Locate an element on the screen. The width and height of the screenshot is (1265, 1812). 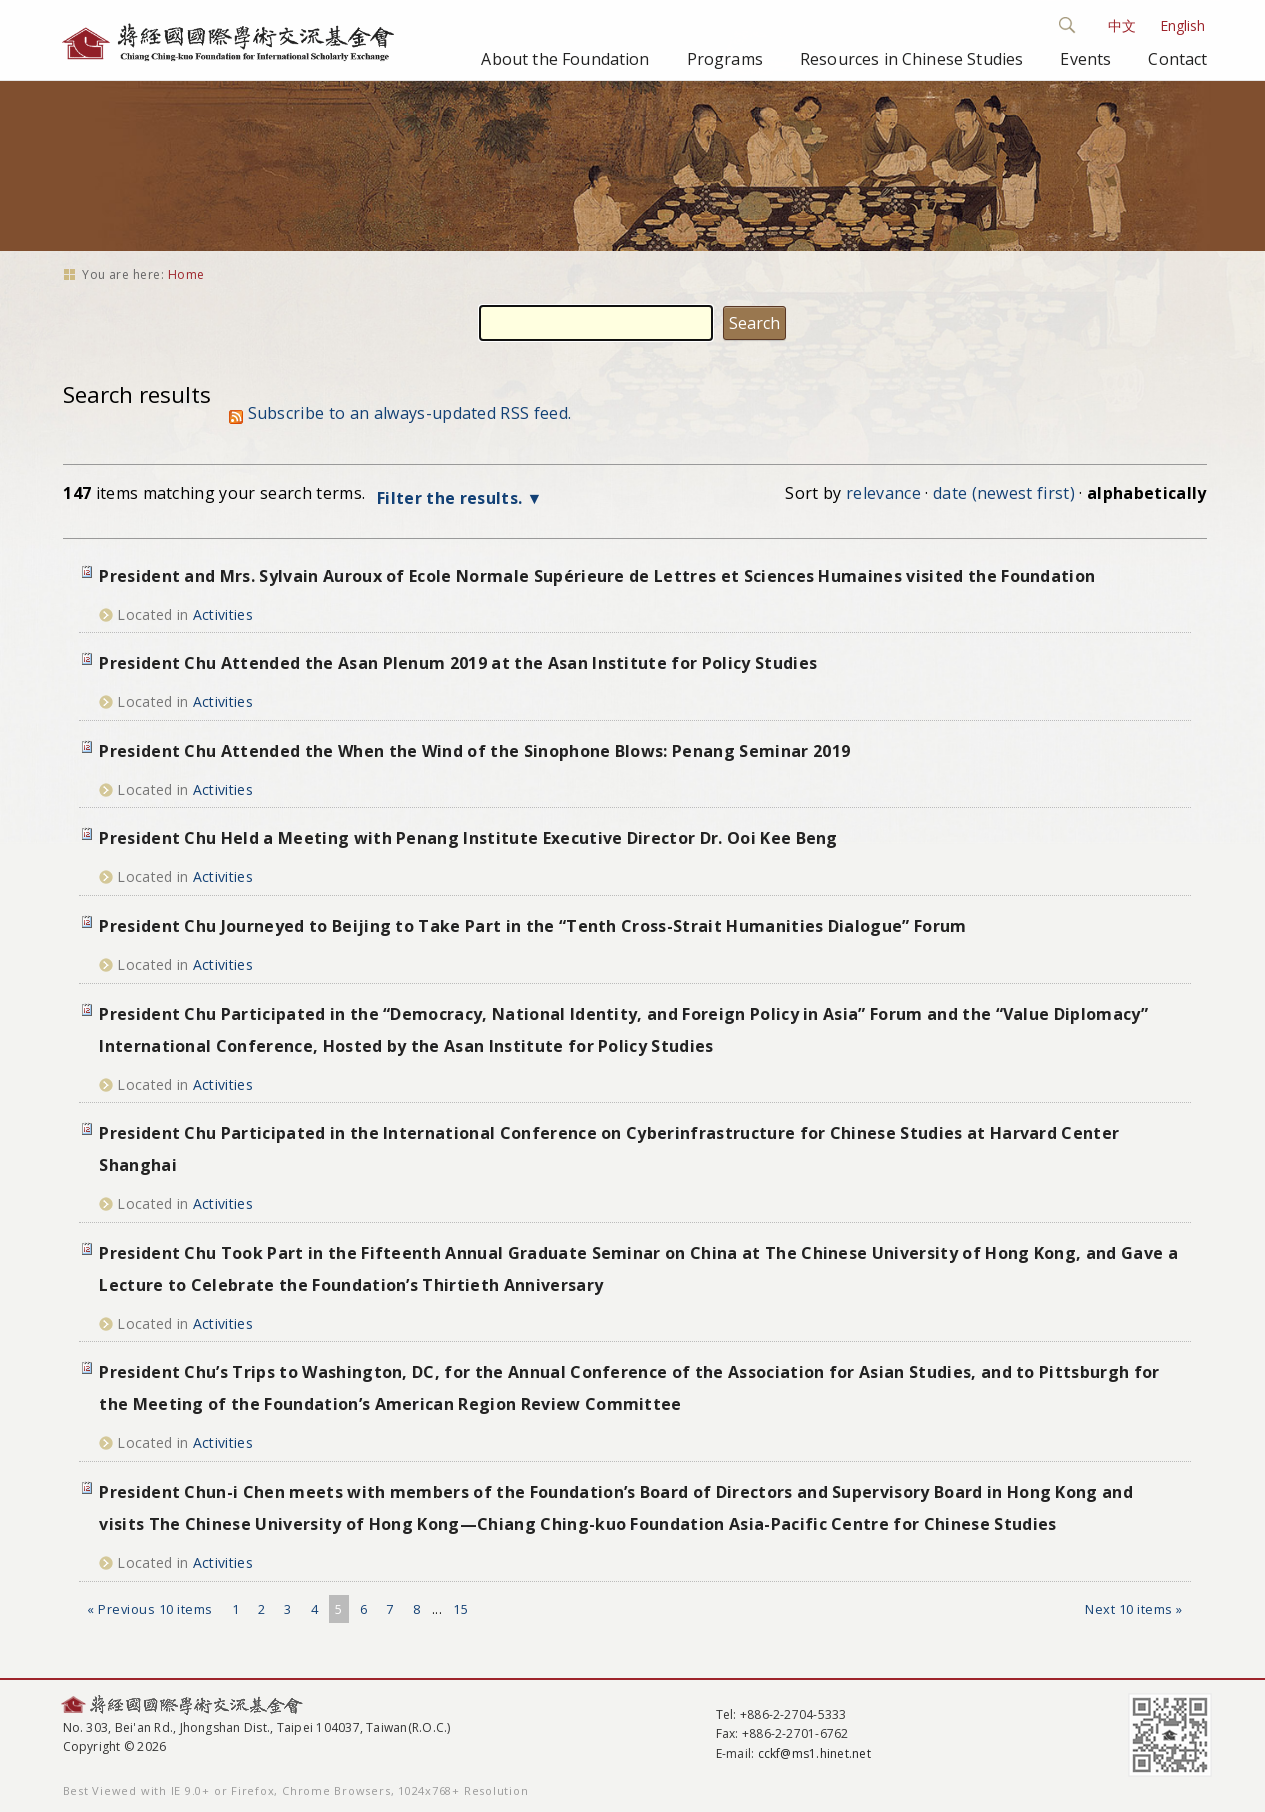
15 is located at coordinates (460, 1609).